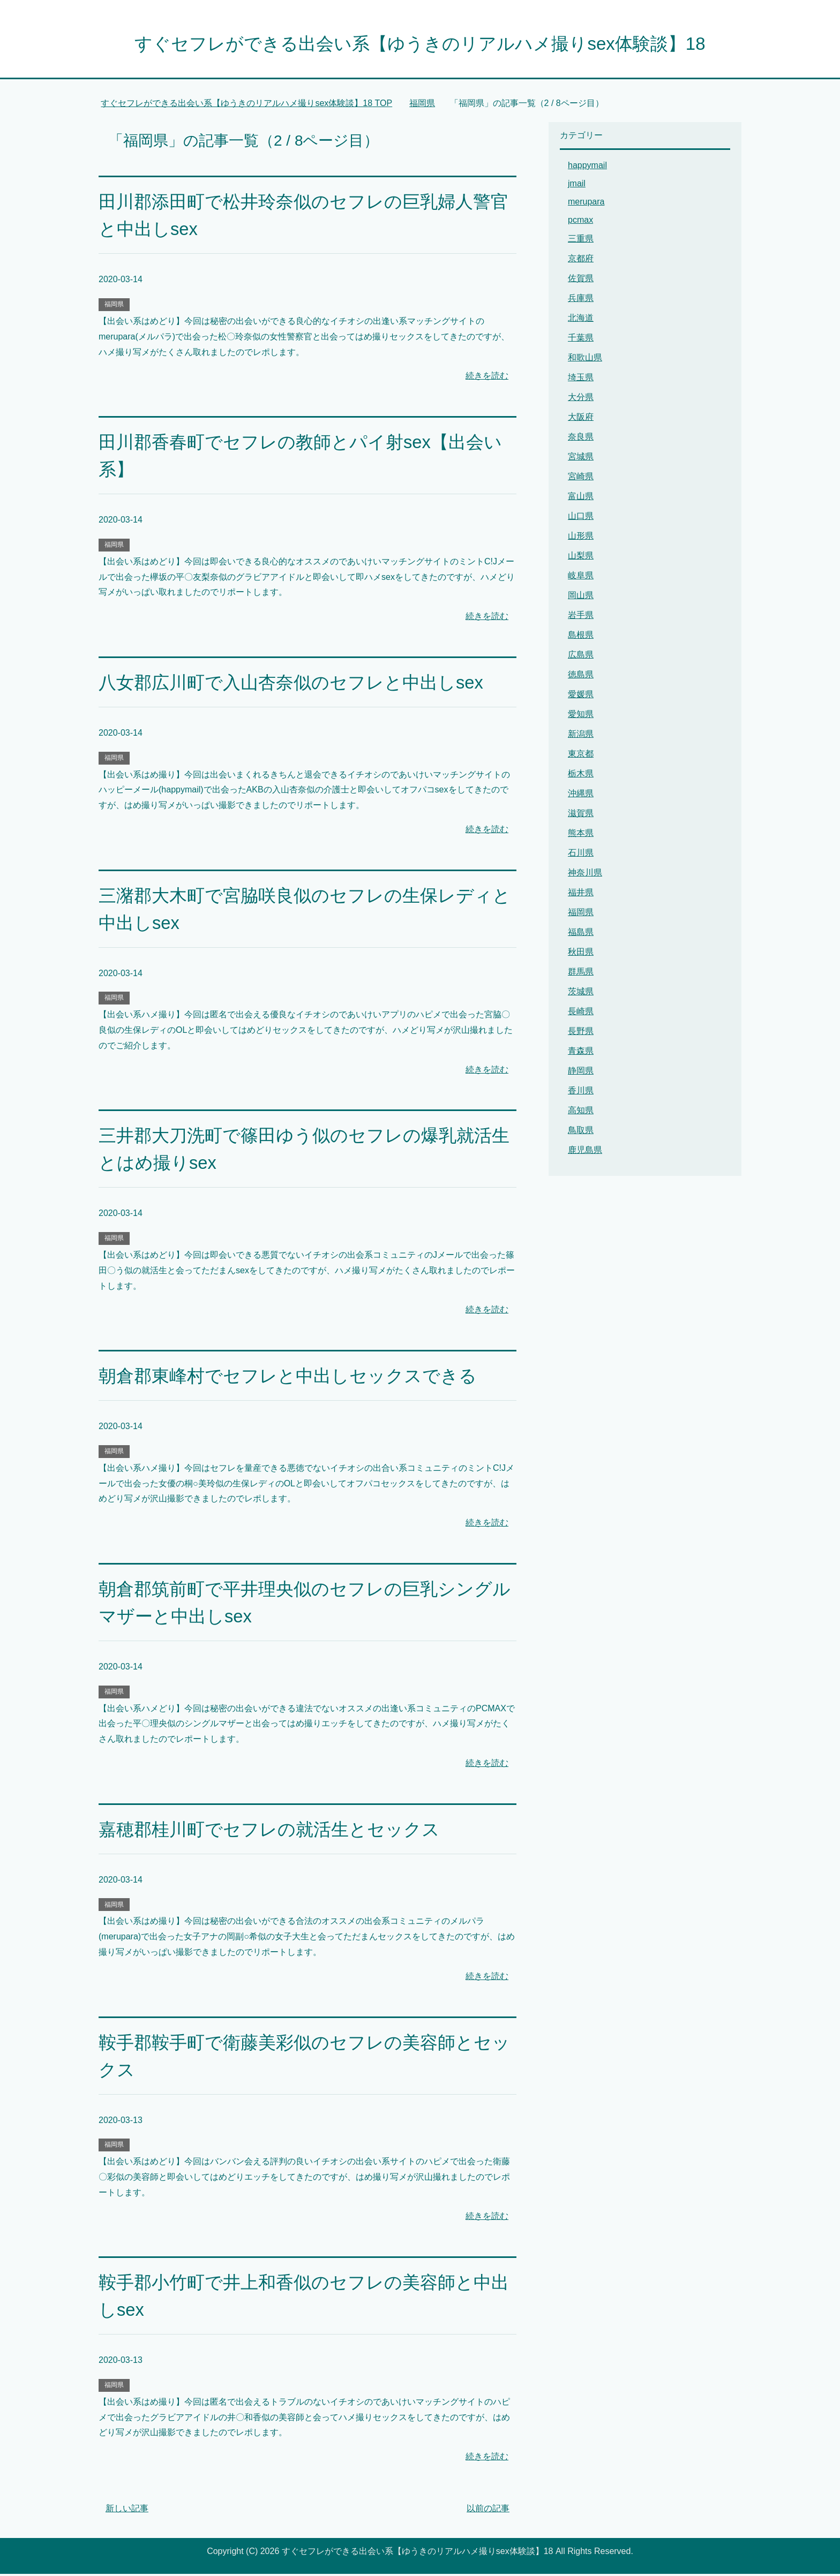 The width and height of the screenshot is (840, 2576). Describe the element at coordinates (297, 684) in the screenshot. I see `八女郡広川町で入山杏奈似のセフレと中出しsex` at that location.